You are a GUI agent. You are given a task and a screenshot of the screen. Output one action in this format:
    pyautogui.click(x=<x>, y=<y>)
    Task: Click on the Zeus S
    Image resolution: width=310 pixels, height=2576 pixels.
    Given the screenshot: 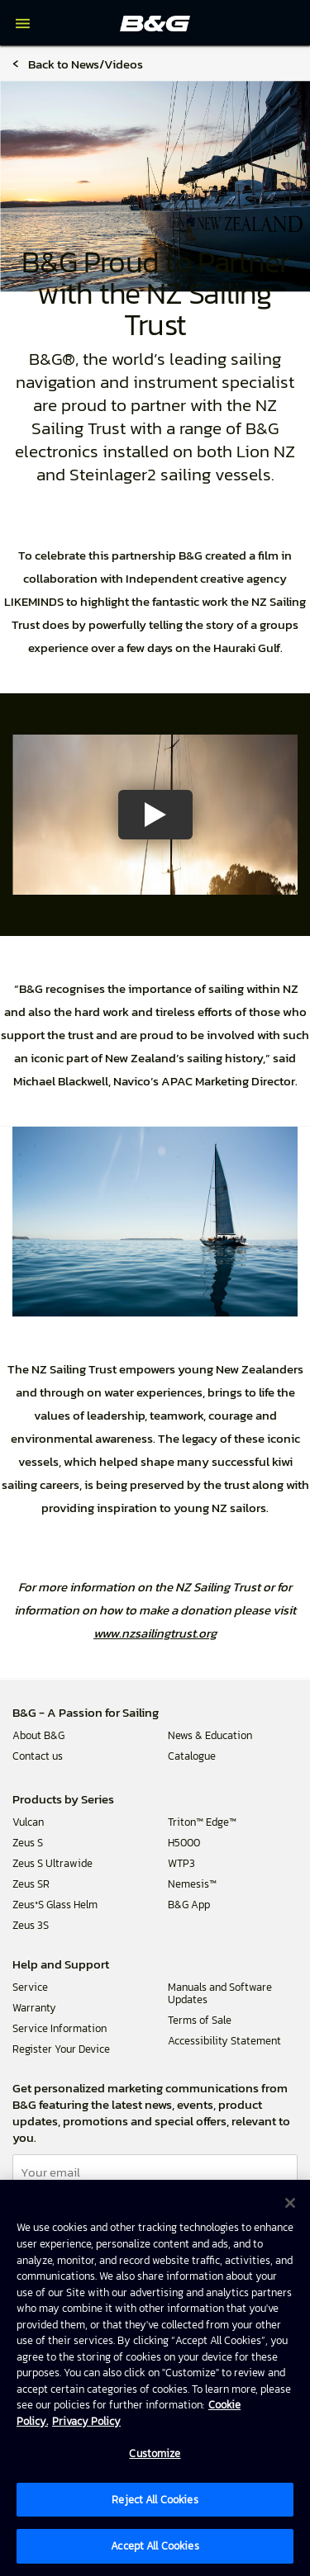 What is the action you would take?
    pyautogui.click(x=27, y=1842)
    